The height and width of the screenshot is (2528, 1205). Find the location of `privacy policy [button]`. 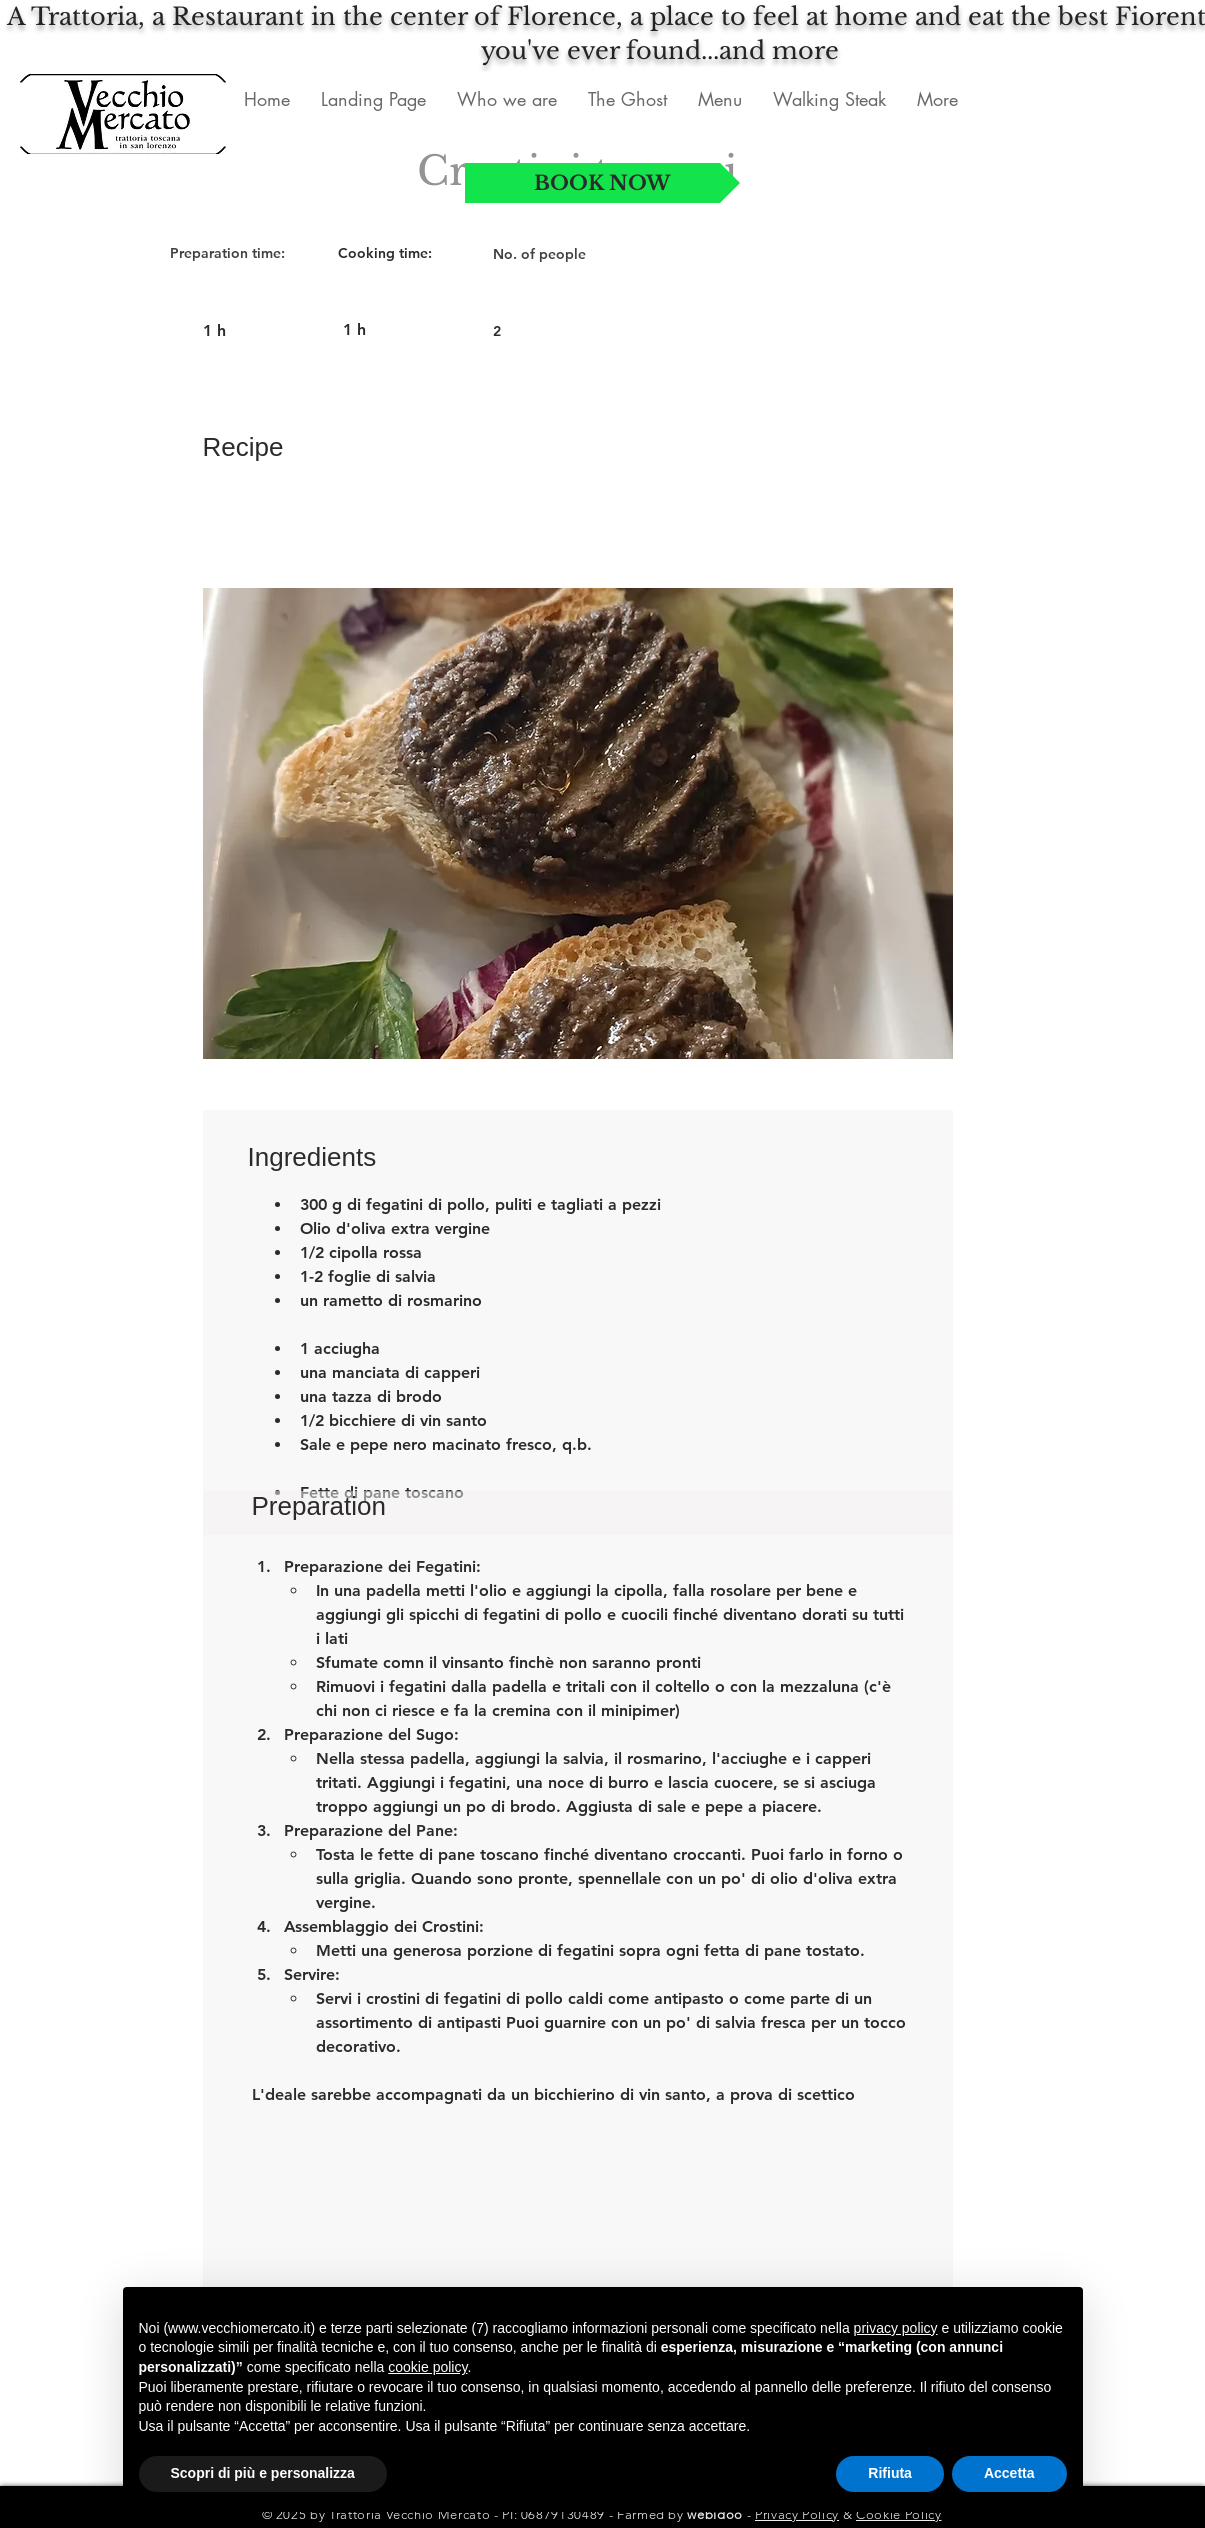

privacy policy [button] is located at coordinates (896, 2328).